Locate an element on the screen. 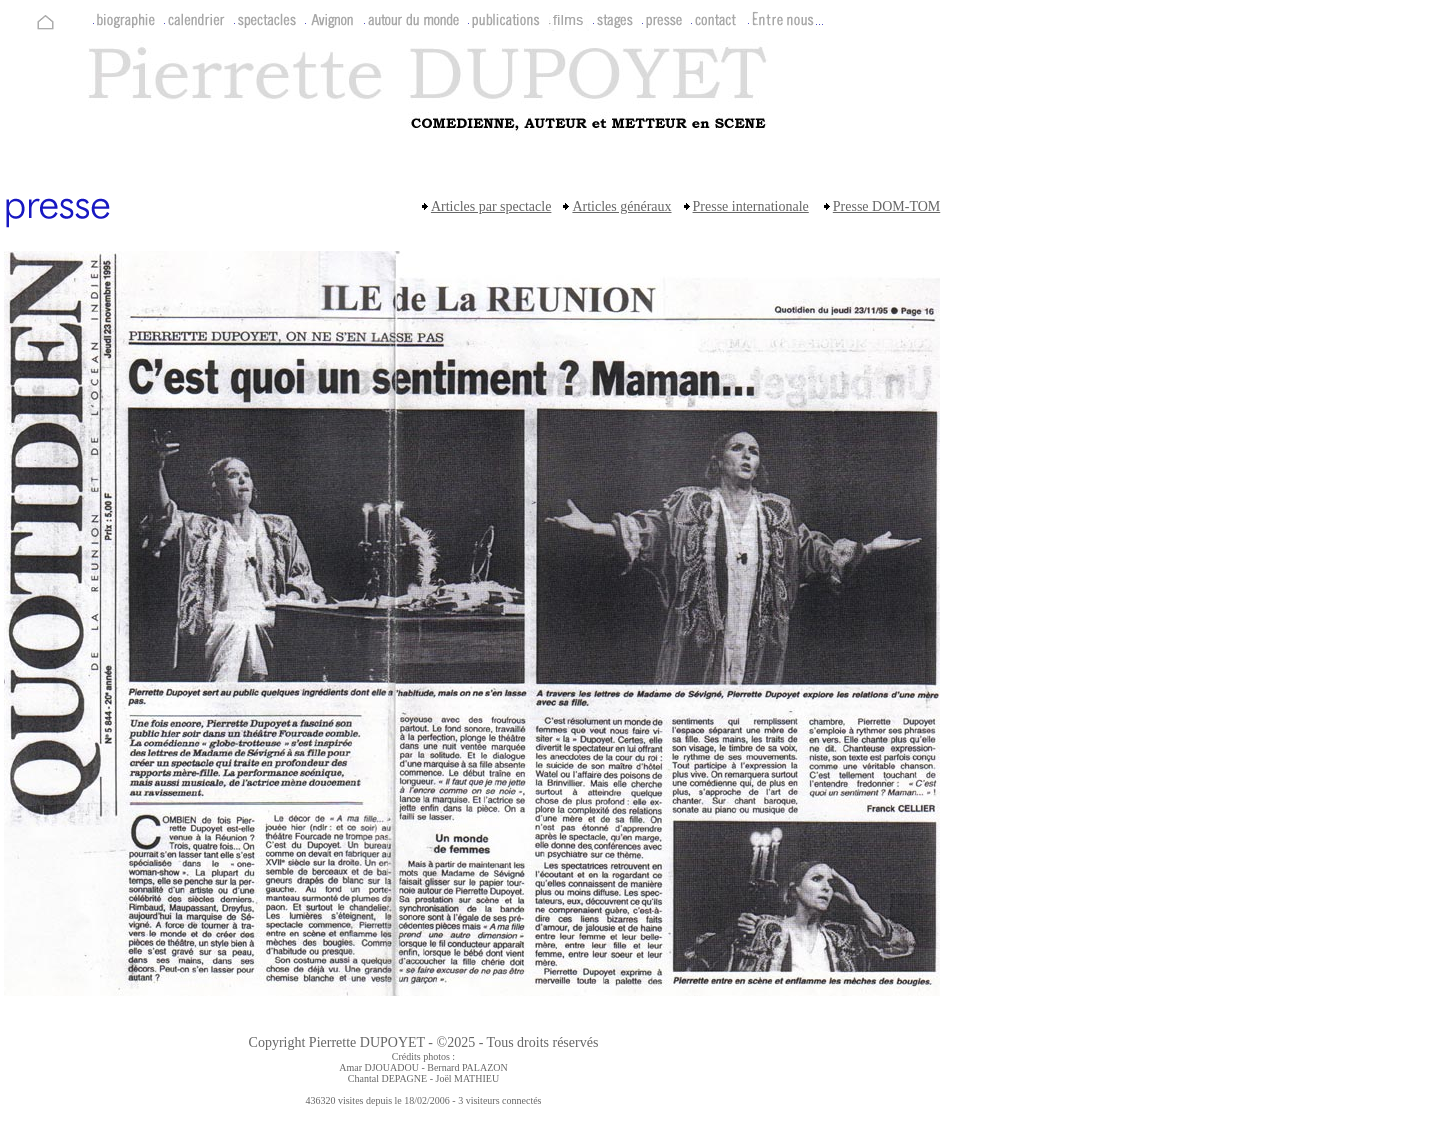 Image resolution: width=1440 pixels, height=1122 pixels. Articles généraux is located at coordinates (621, 206).